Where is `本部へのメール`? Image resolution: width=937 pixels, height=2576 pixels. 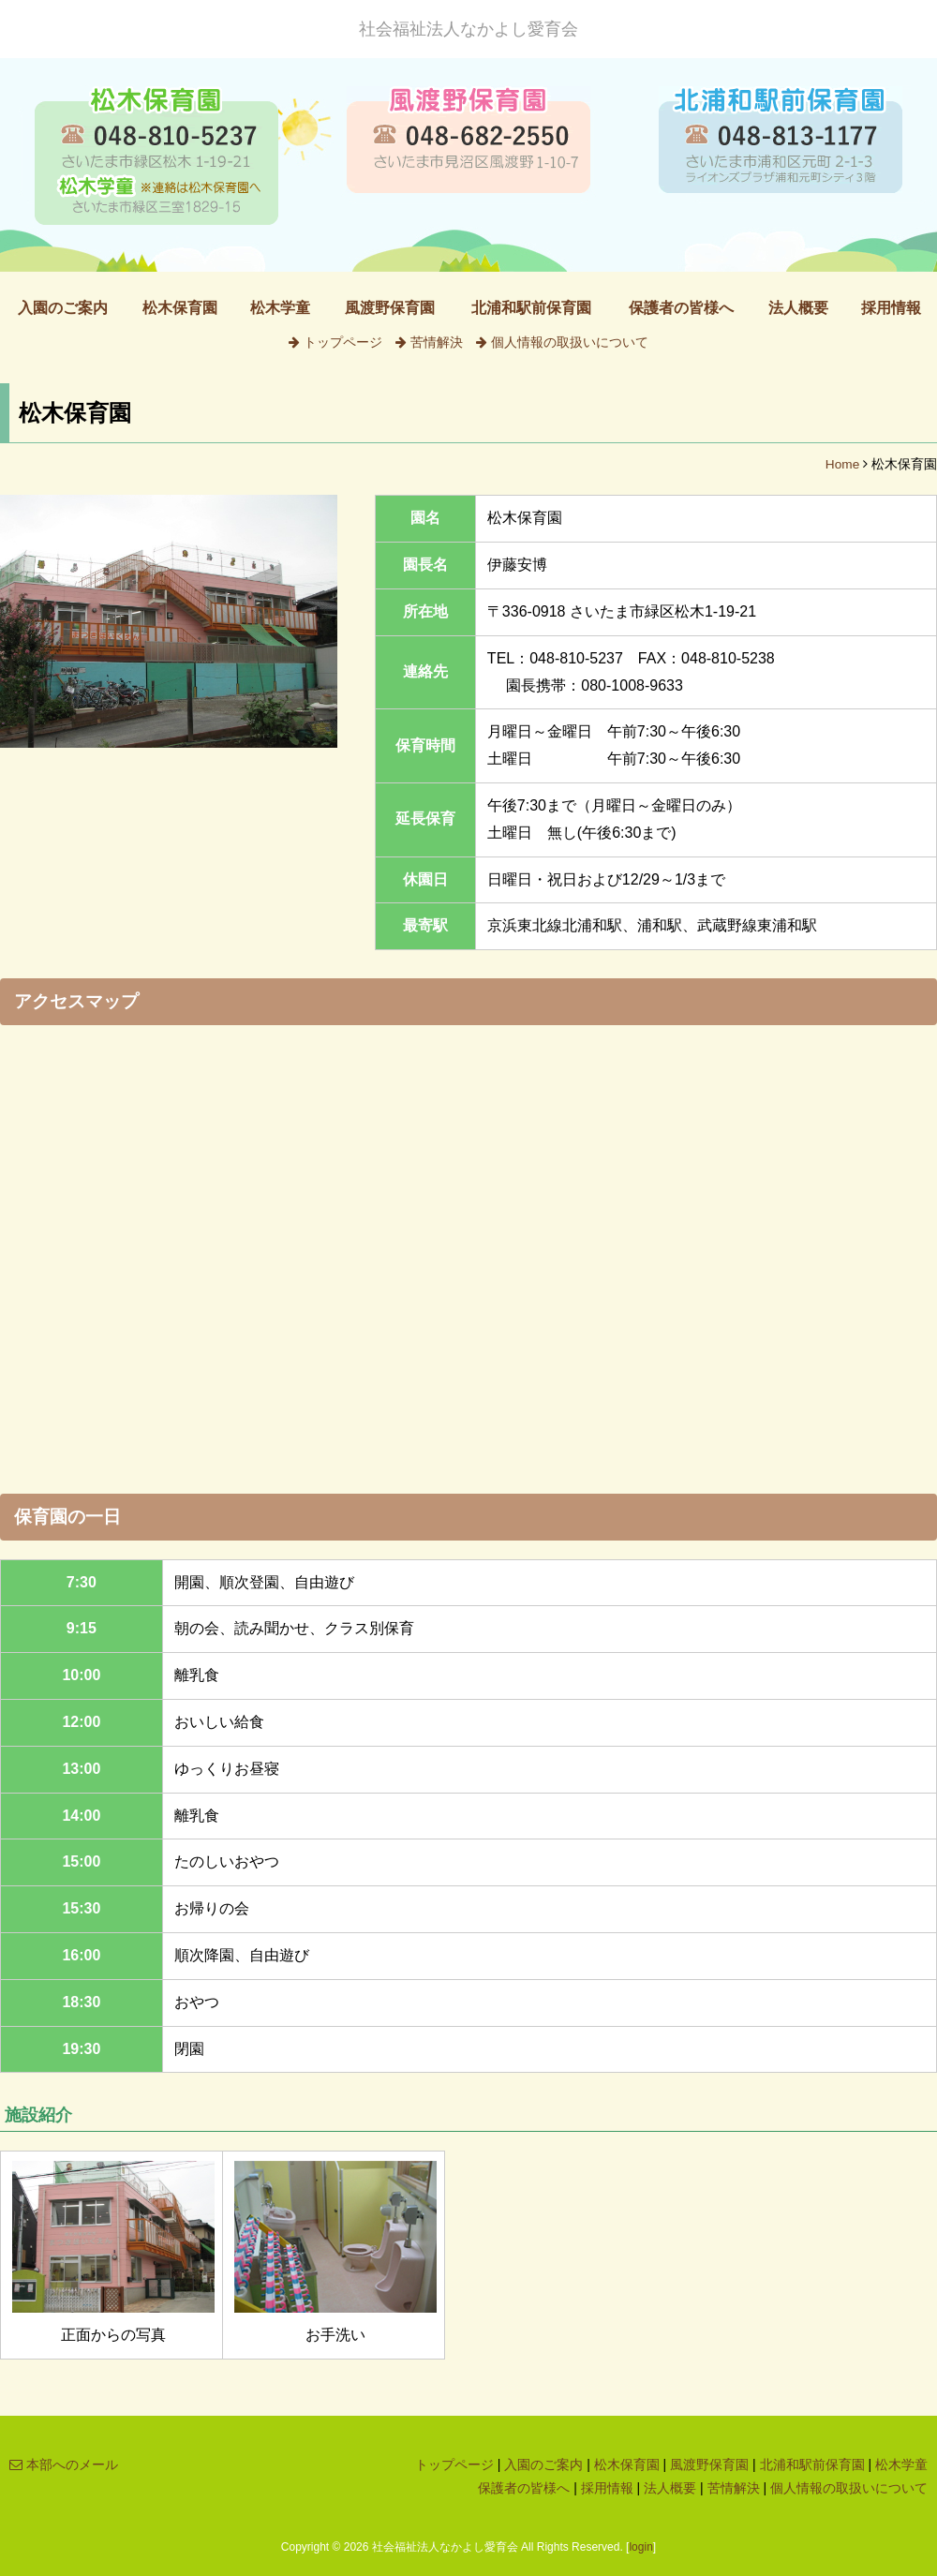
本部へのメール is located at coordinates (63, 2463).